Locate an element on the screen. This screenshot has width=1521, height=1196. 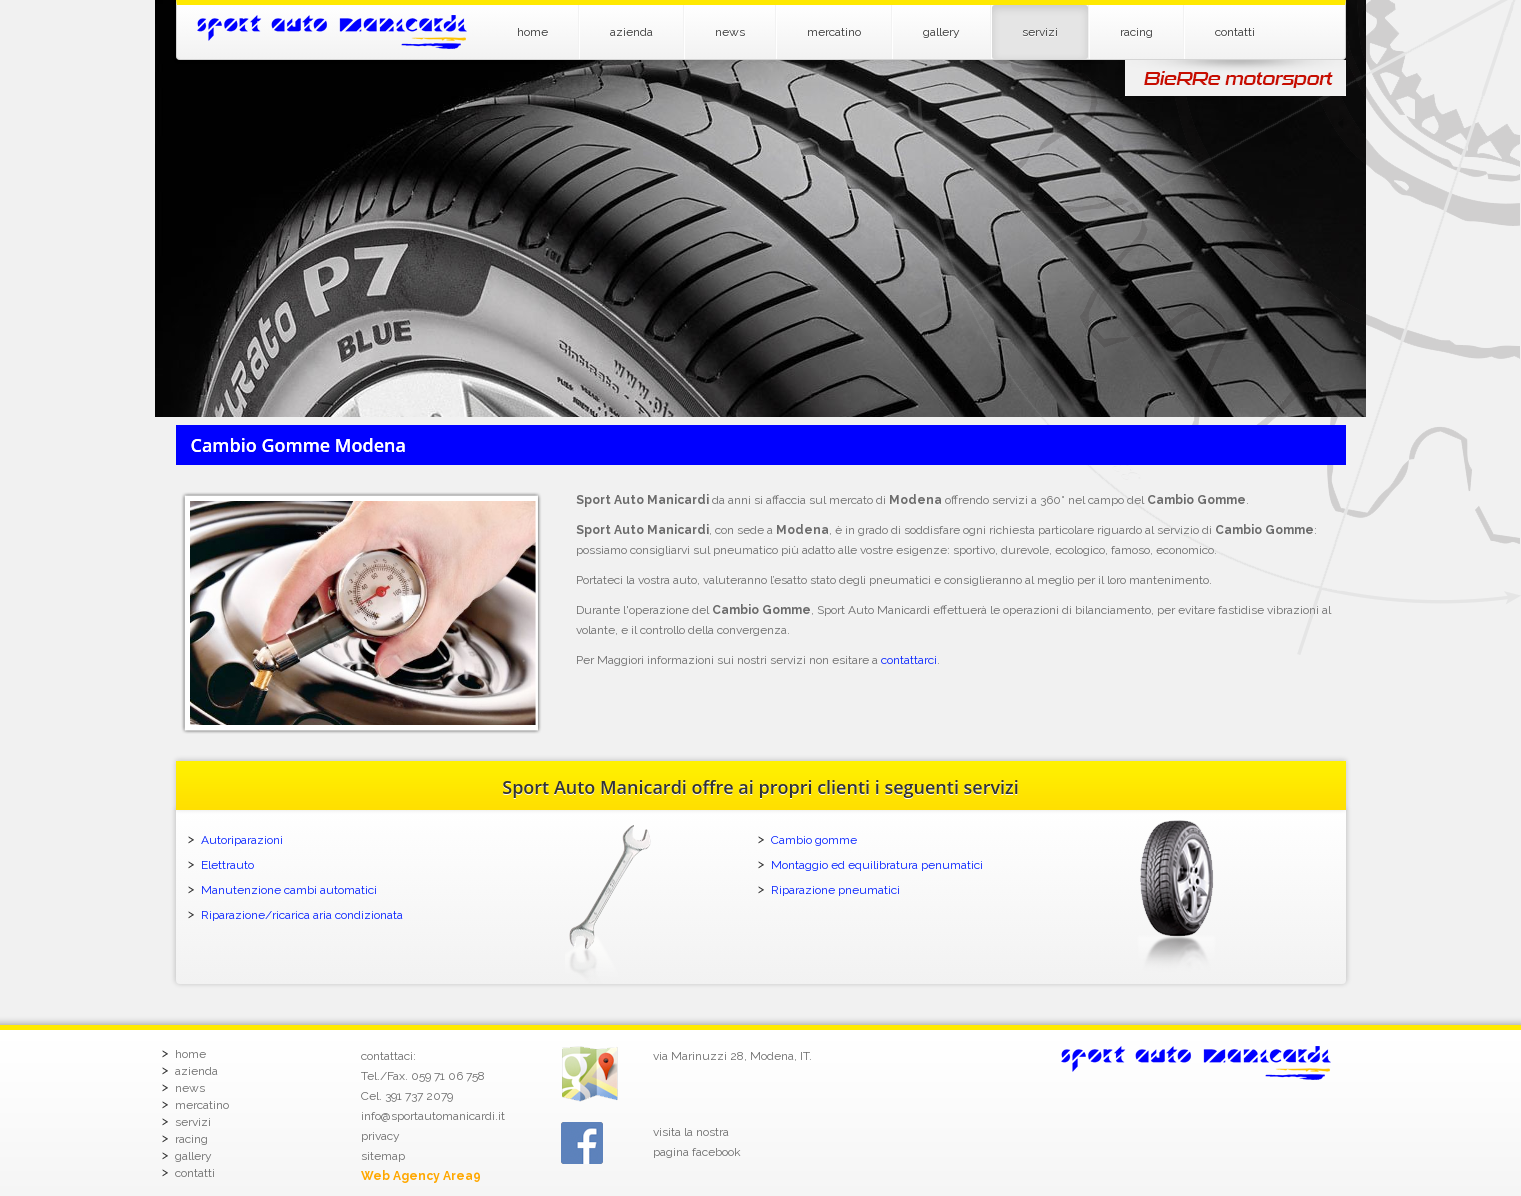
info@sportautomanicardi.it is located at coordinates (433, 1116).